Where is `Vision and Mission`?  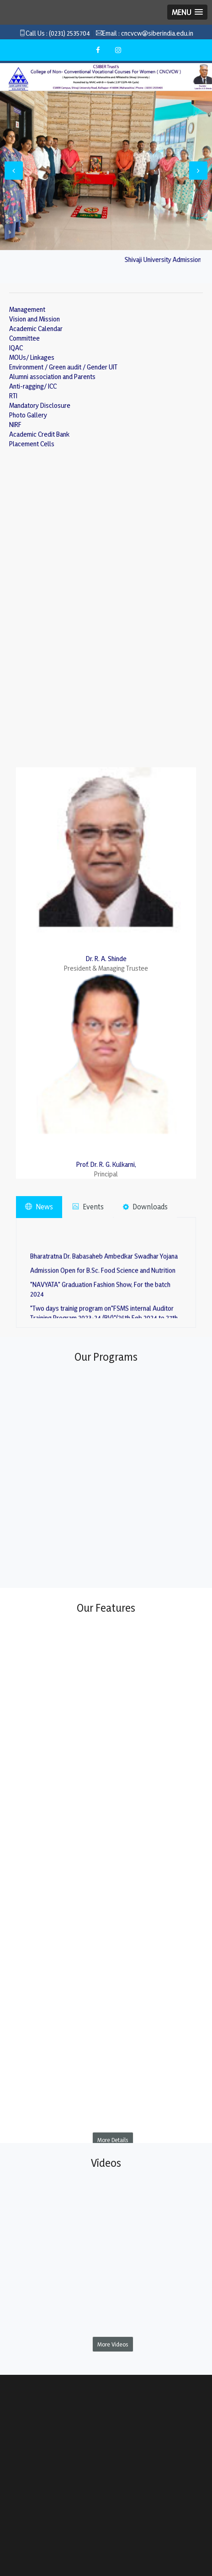 Vision and Mission is located at coordinates (34, 319).